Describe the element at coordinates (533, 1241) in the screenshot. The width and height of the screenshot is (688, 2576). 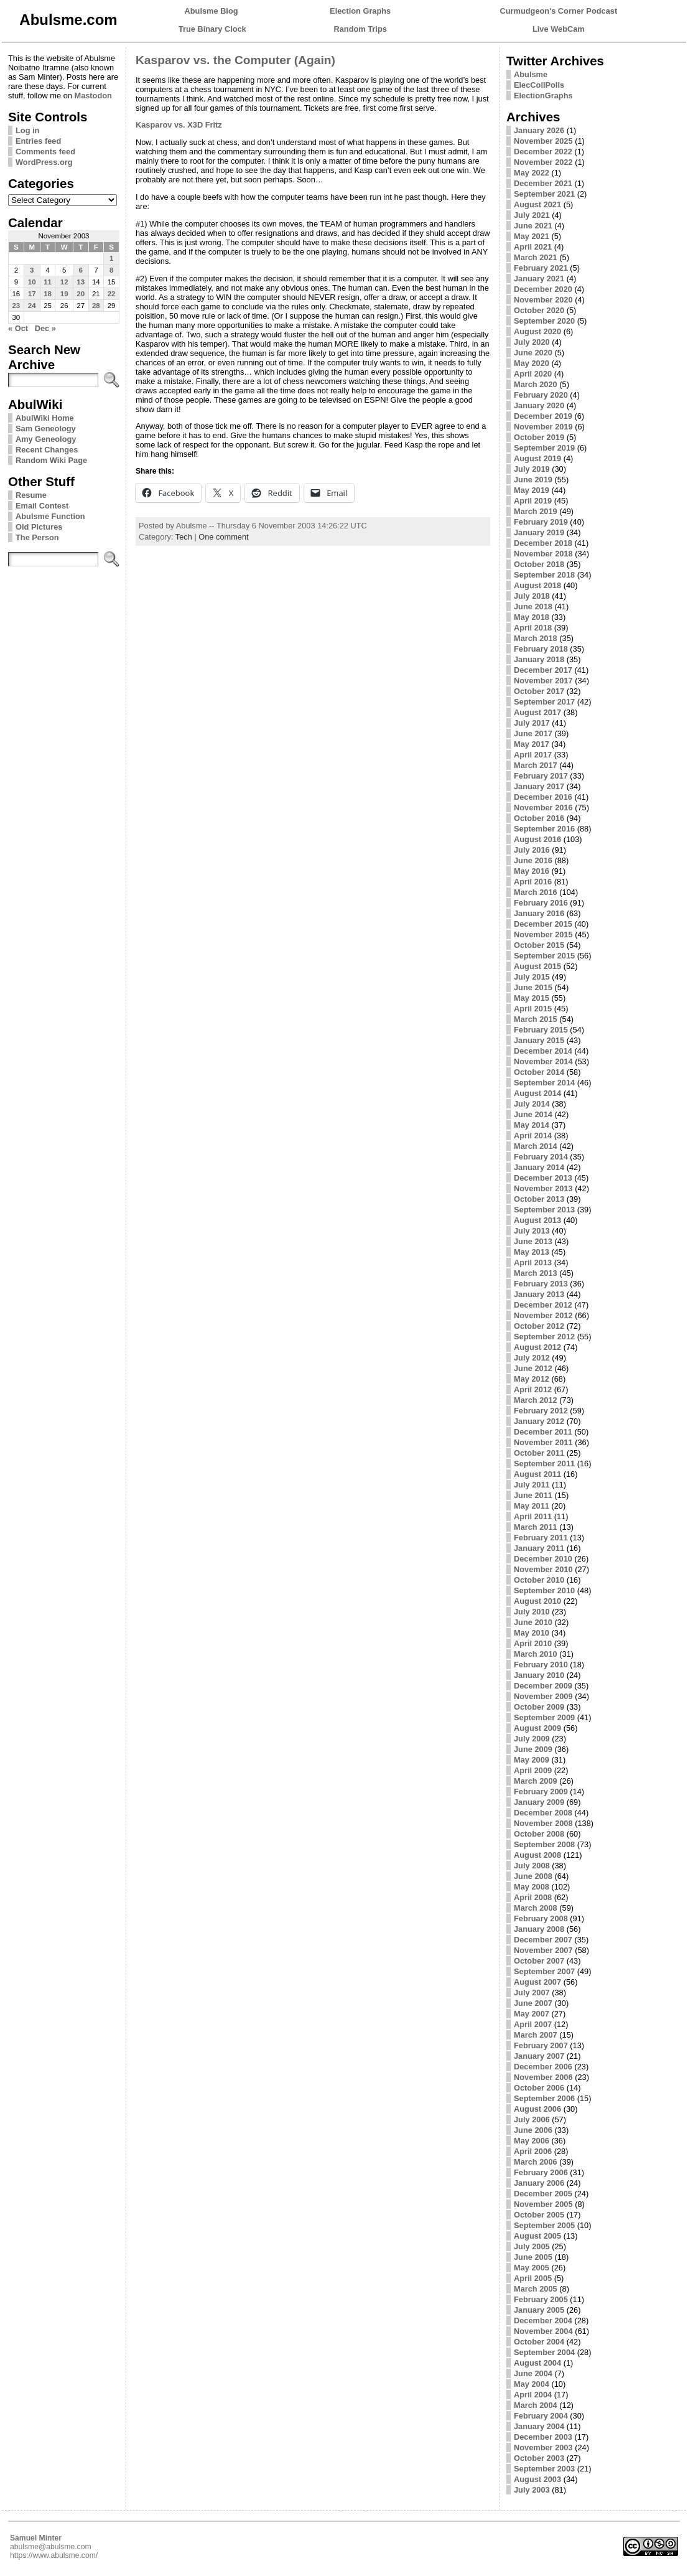
I see `June 2013` at that location.